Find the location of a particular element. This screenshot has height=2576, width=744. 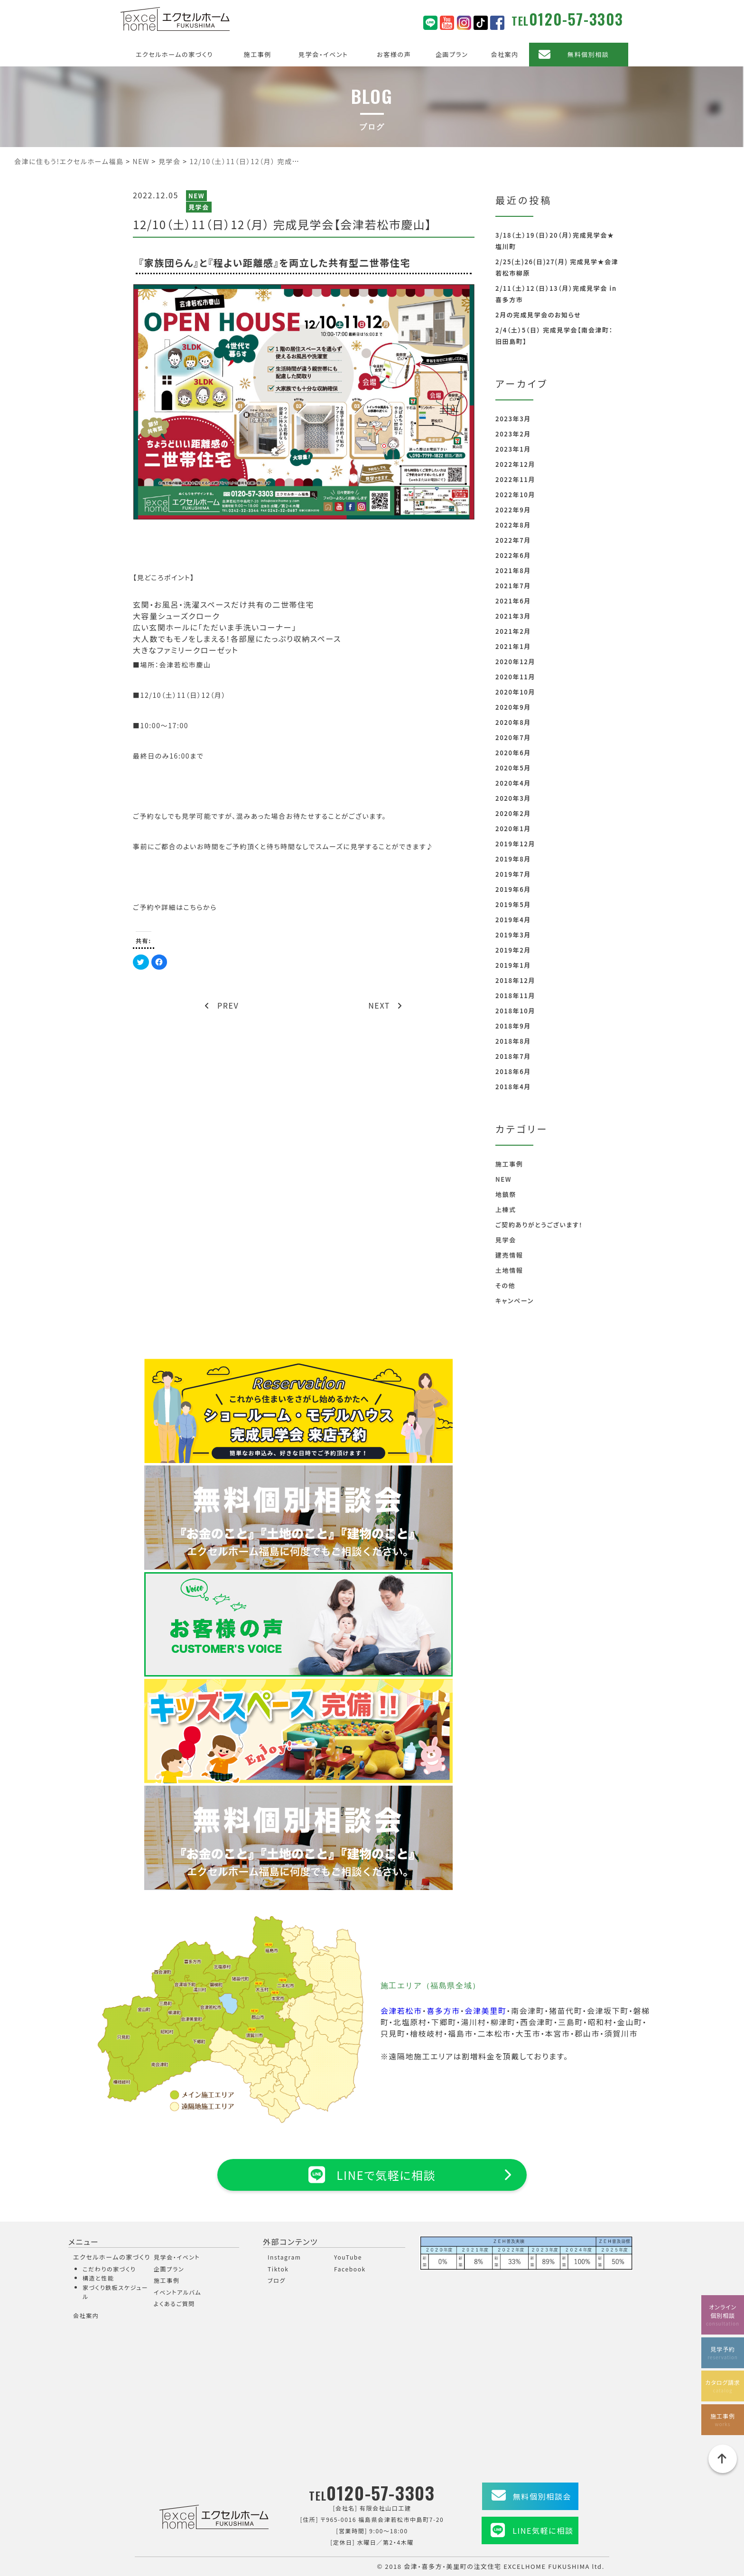

2021年8月 is located at coordinates (513, 570).